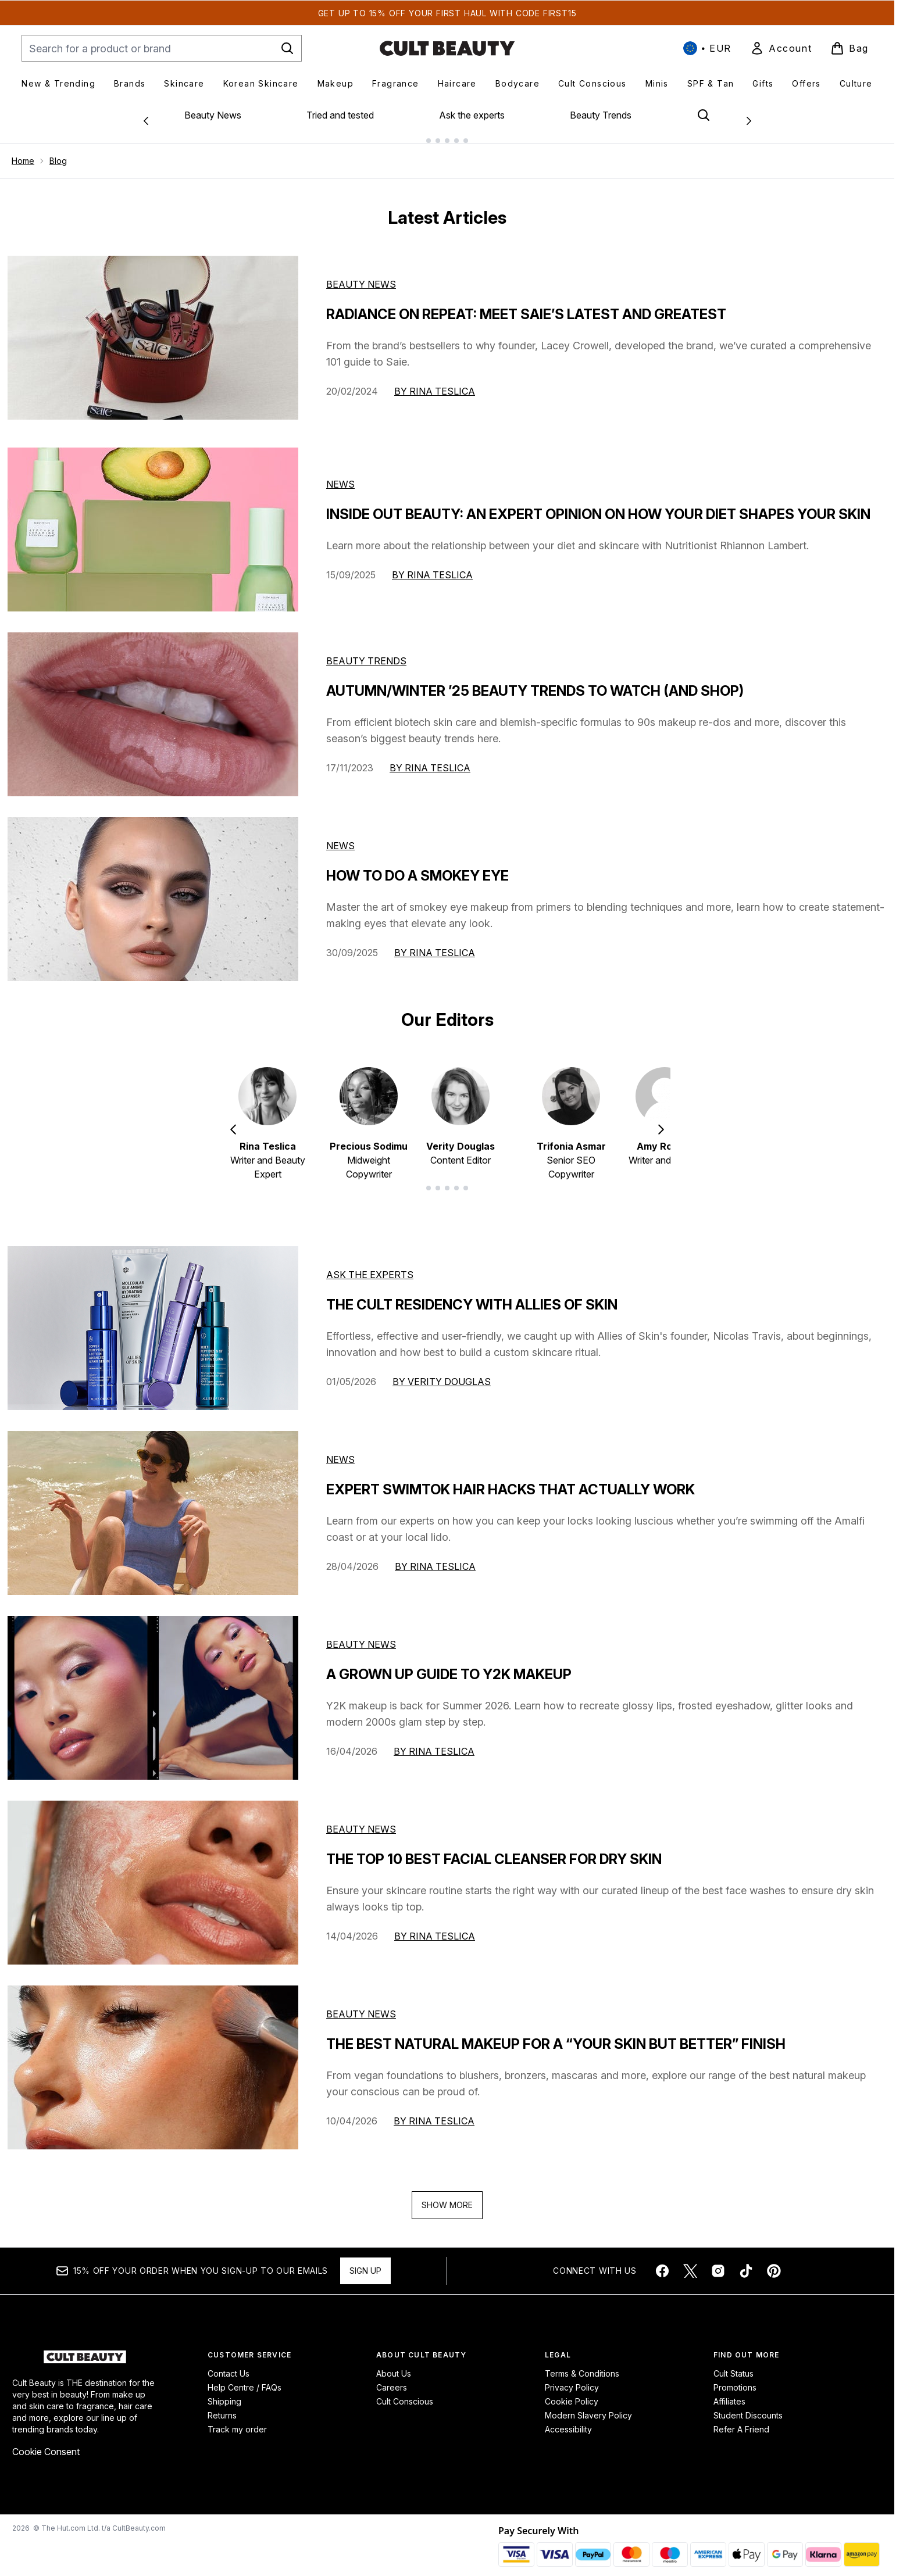 The height and width of the screenshot is (2576, 903). Describe the element at coordinates (849, 48) in the screenshot. I see `[View basket]` at that location.